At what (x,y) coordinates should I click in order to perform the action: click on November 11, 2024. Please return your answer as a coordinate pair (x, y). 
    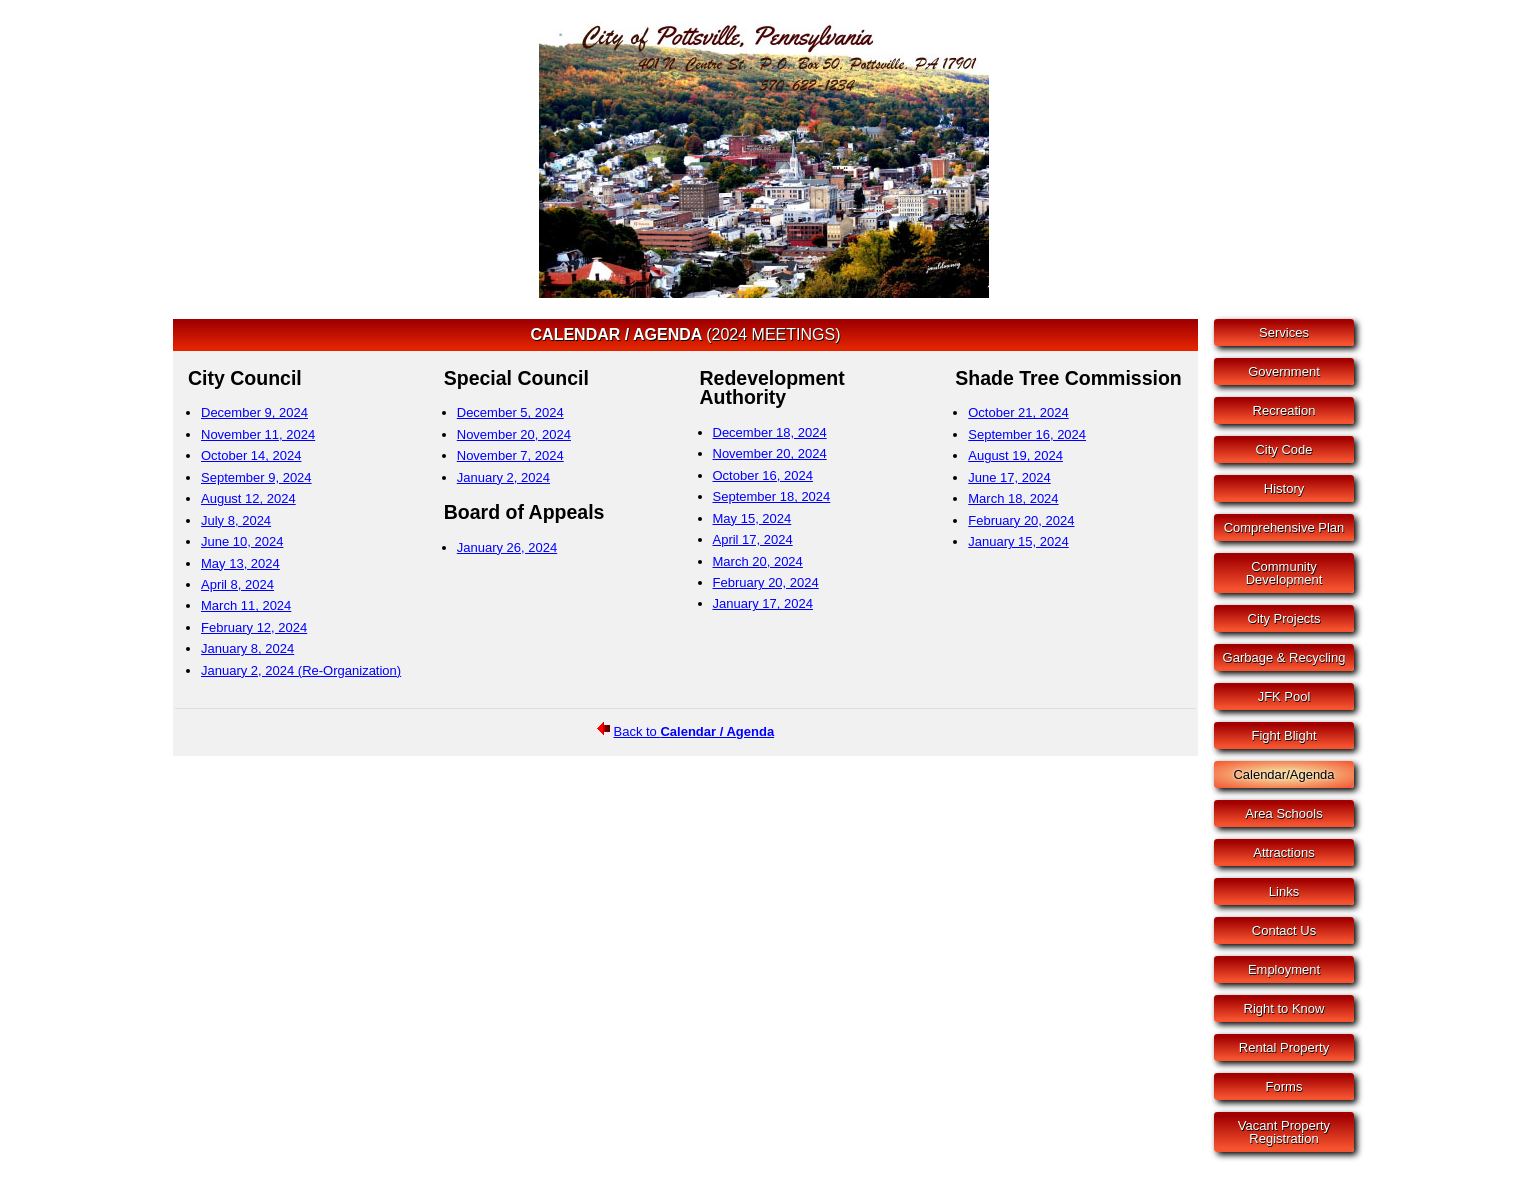
    Looking at the image, I should click on (258, 434).